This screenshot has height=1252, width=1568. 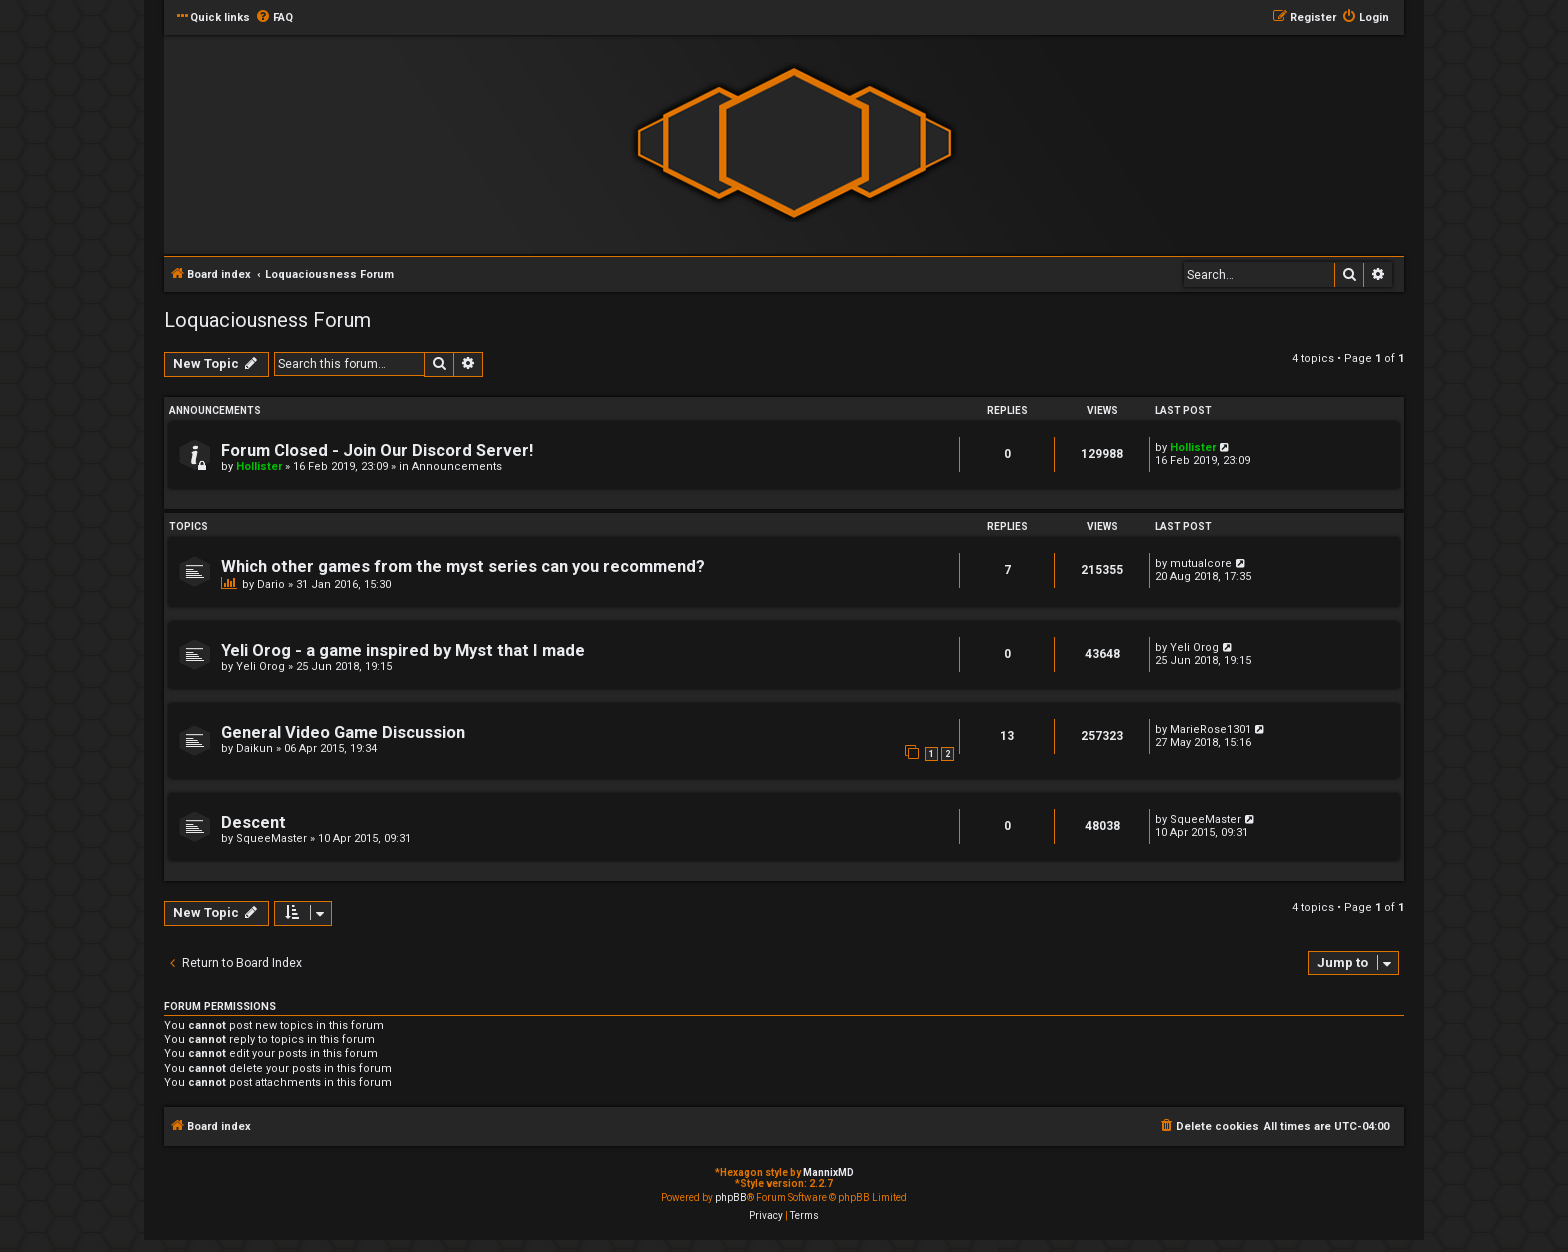 I want to click on General Video Game Discussion, so click(x=343, y=732).